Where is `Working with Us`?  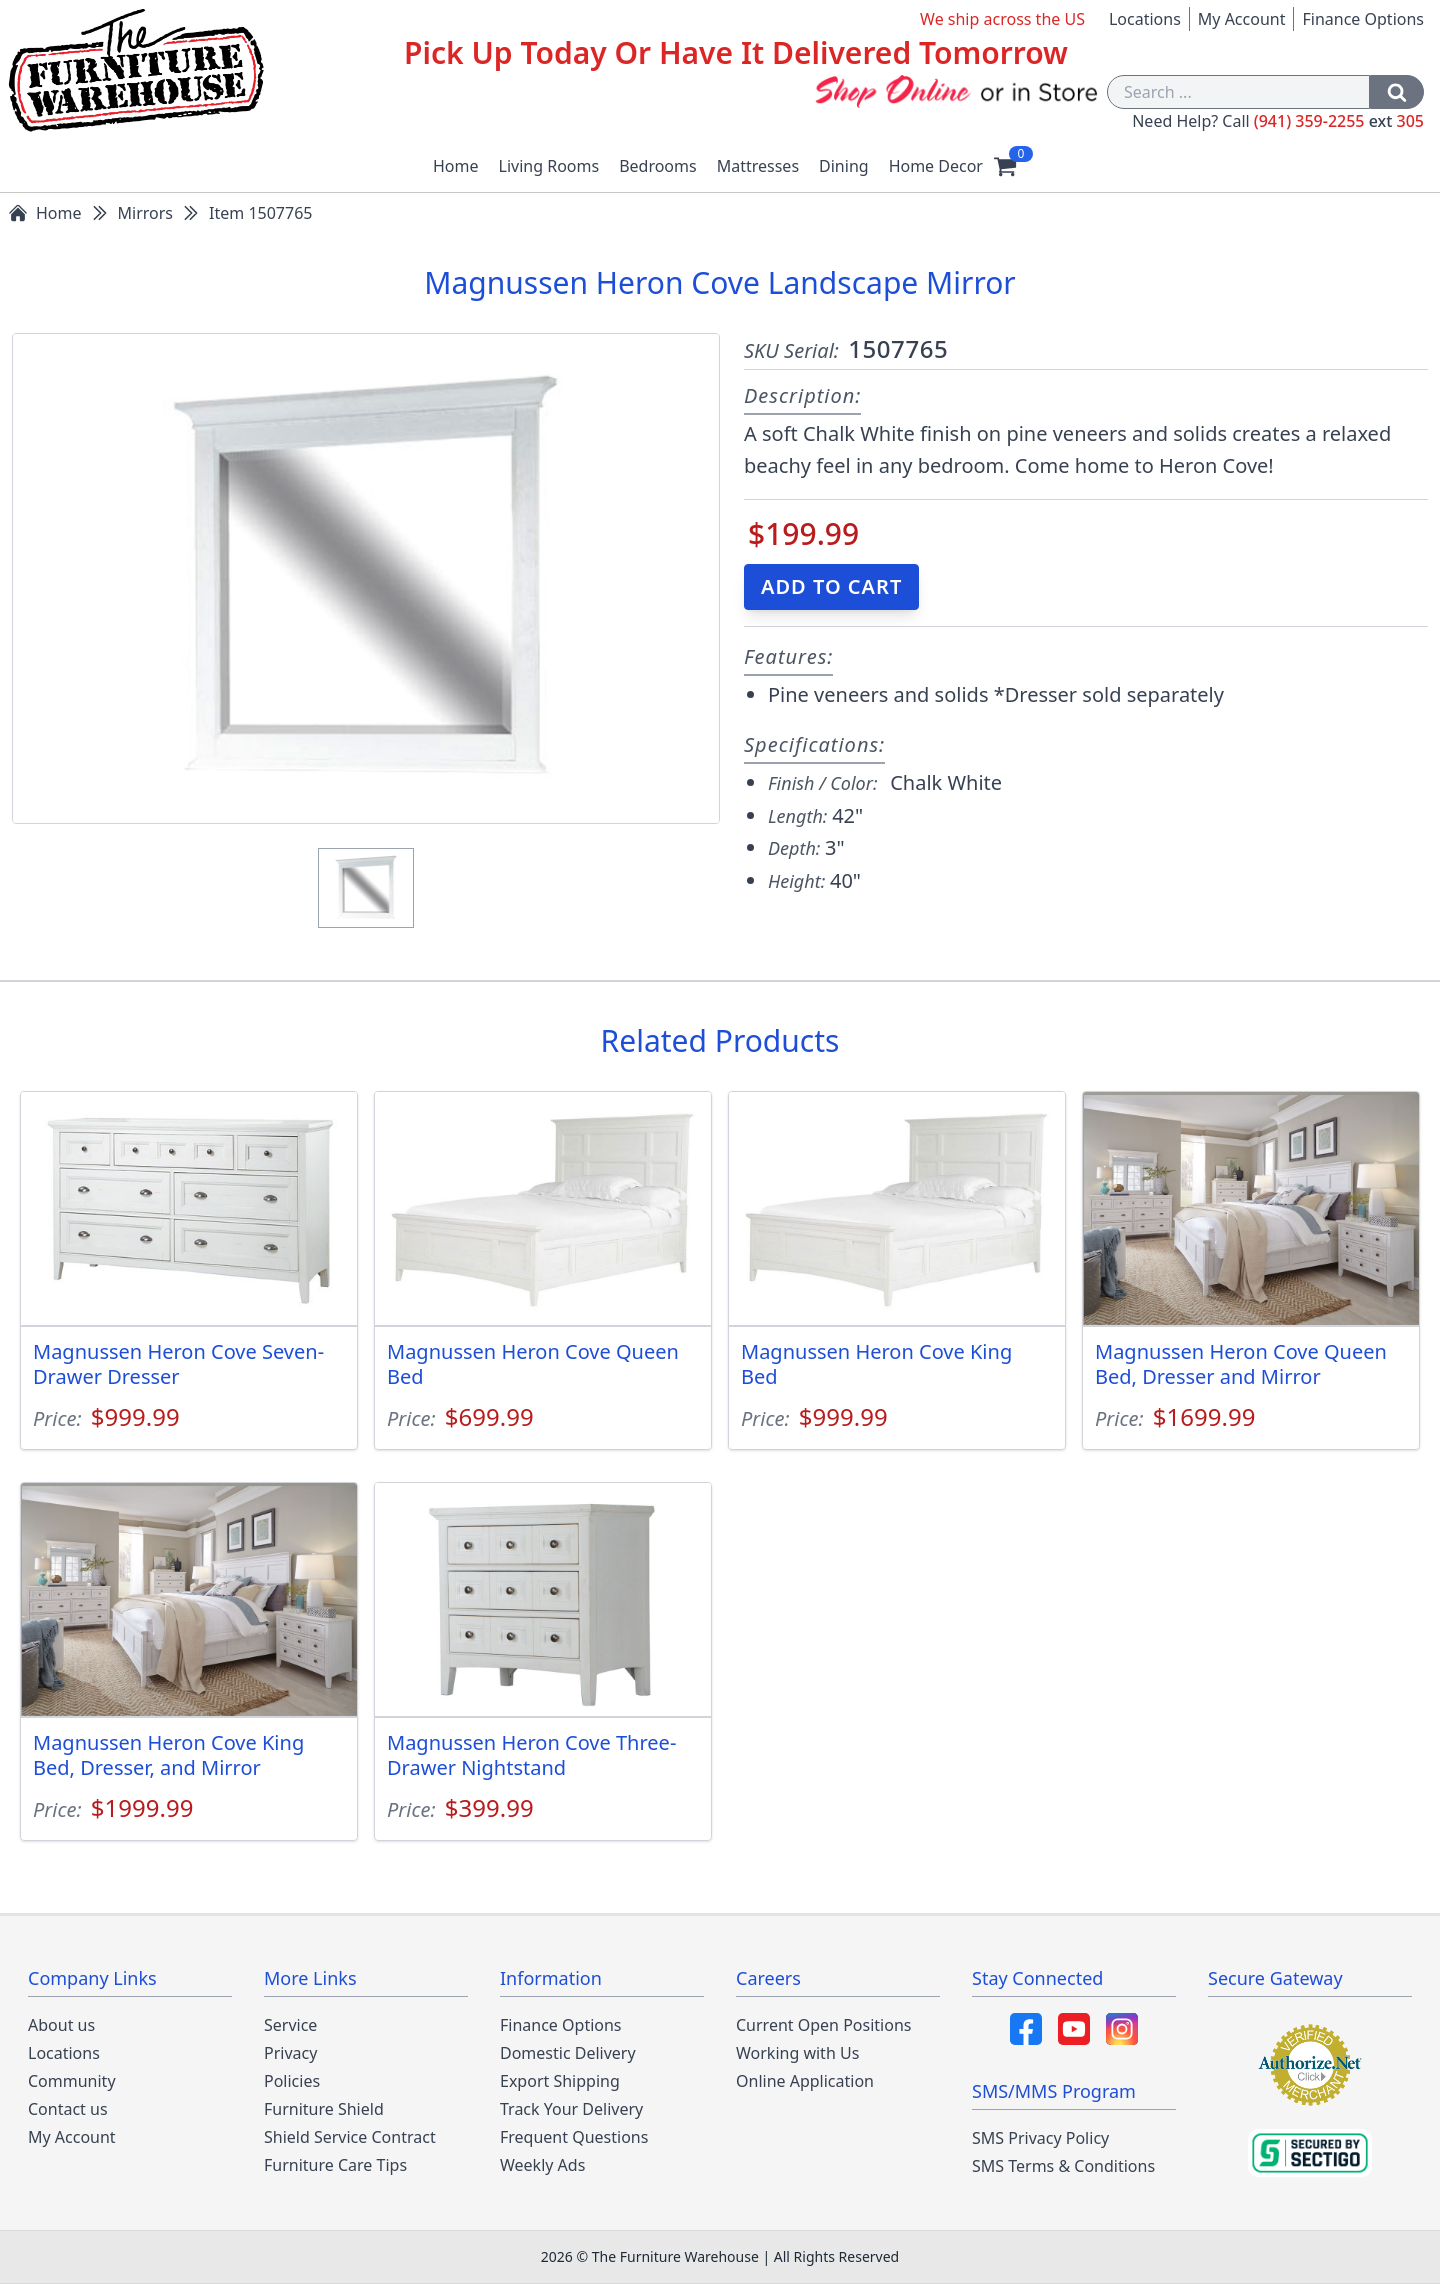 Working with Us is located at coordinates (797, 2053).